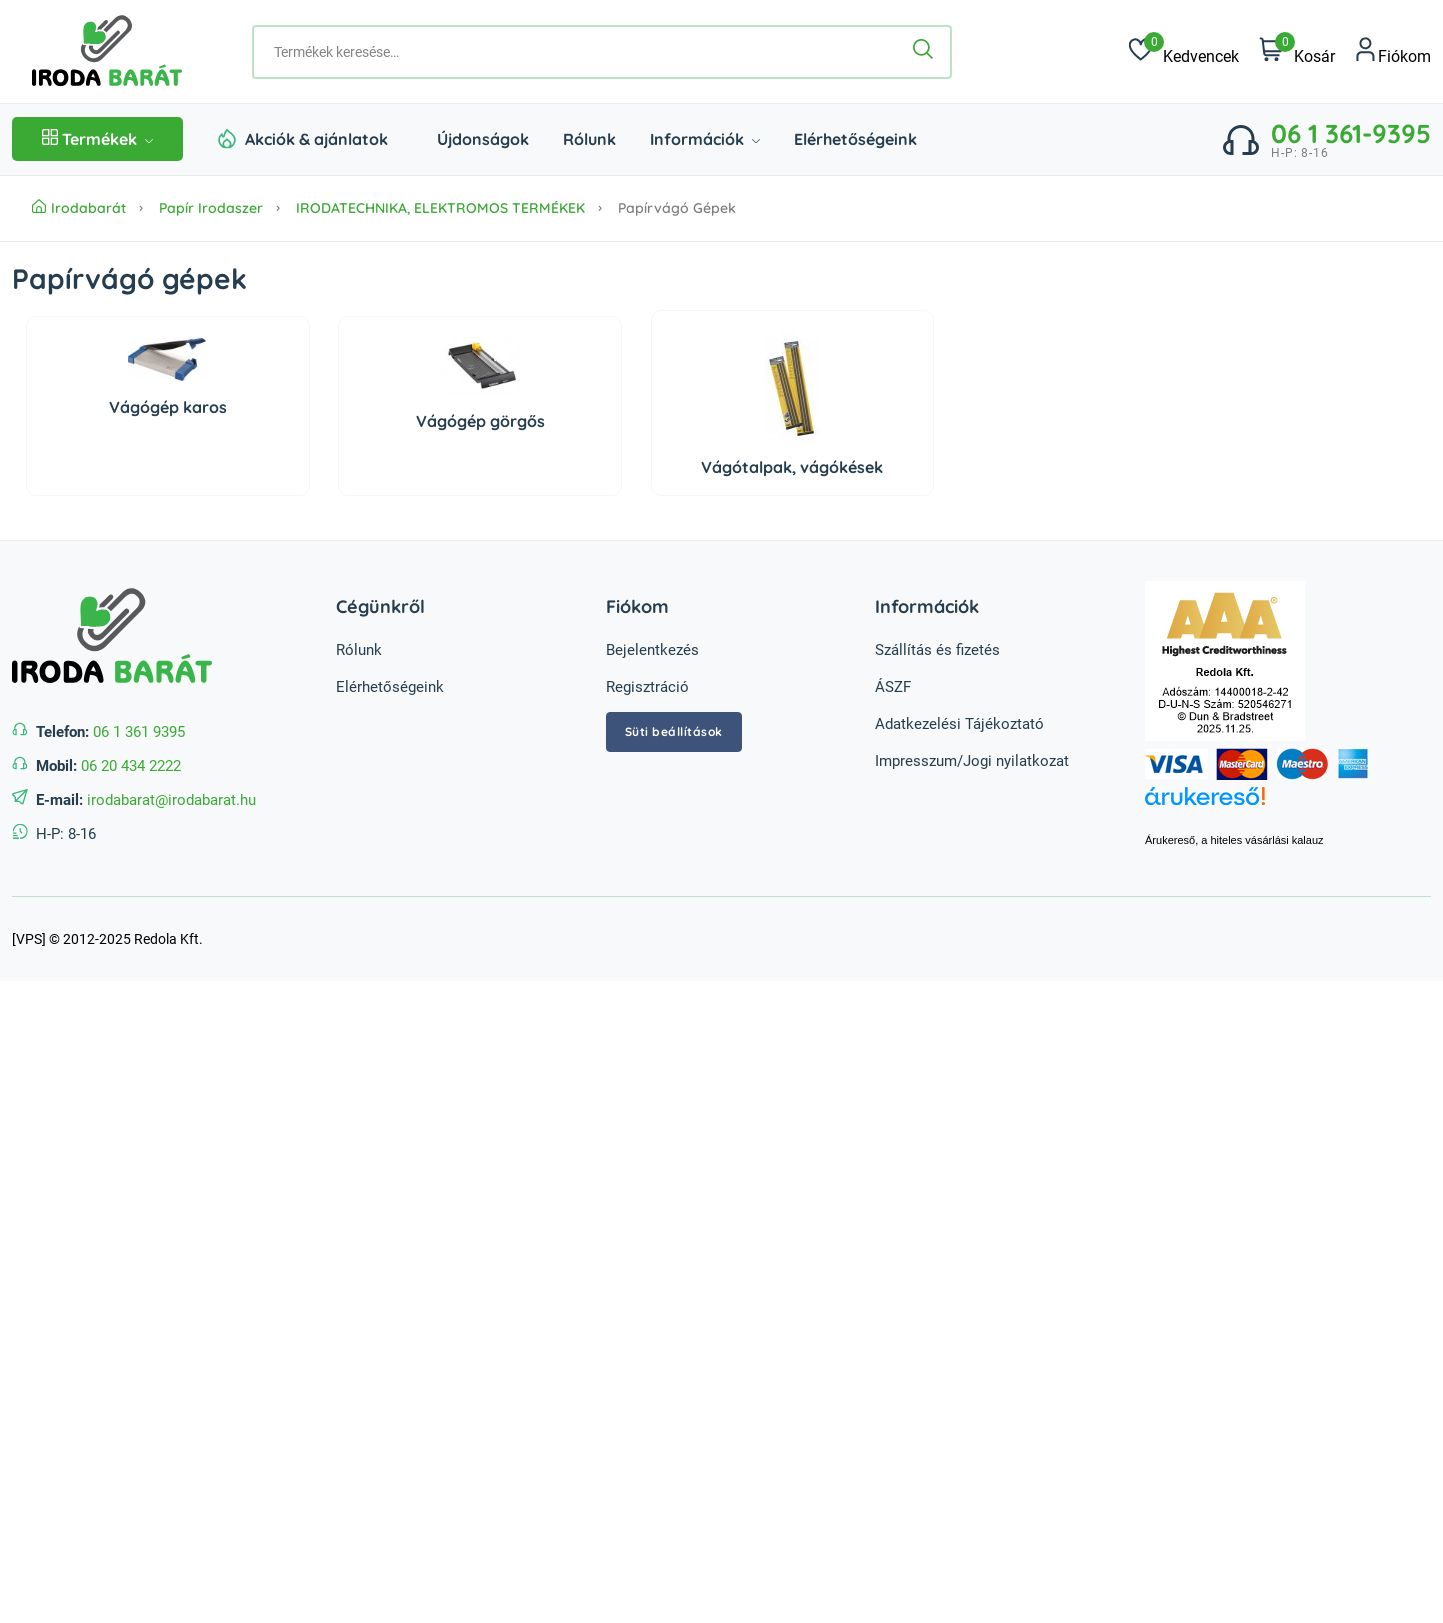 The image size is (1443, 1623). Describe the element at coordinates (792, 467) in the screenshot. I see `Vágótalpak, vágókések` at that location.